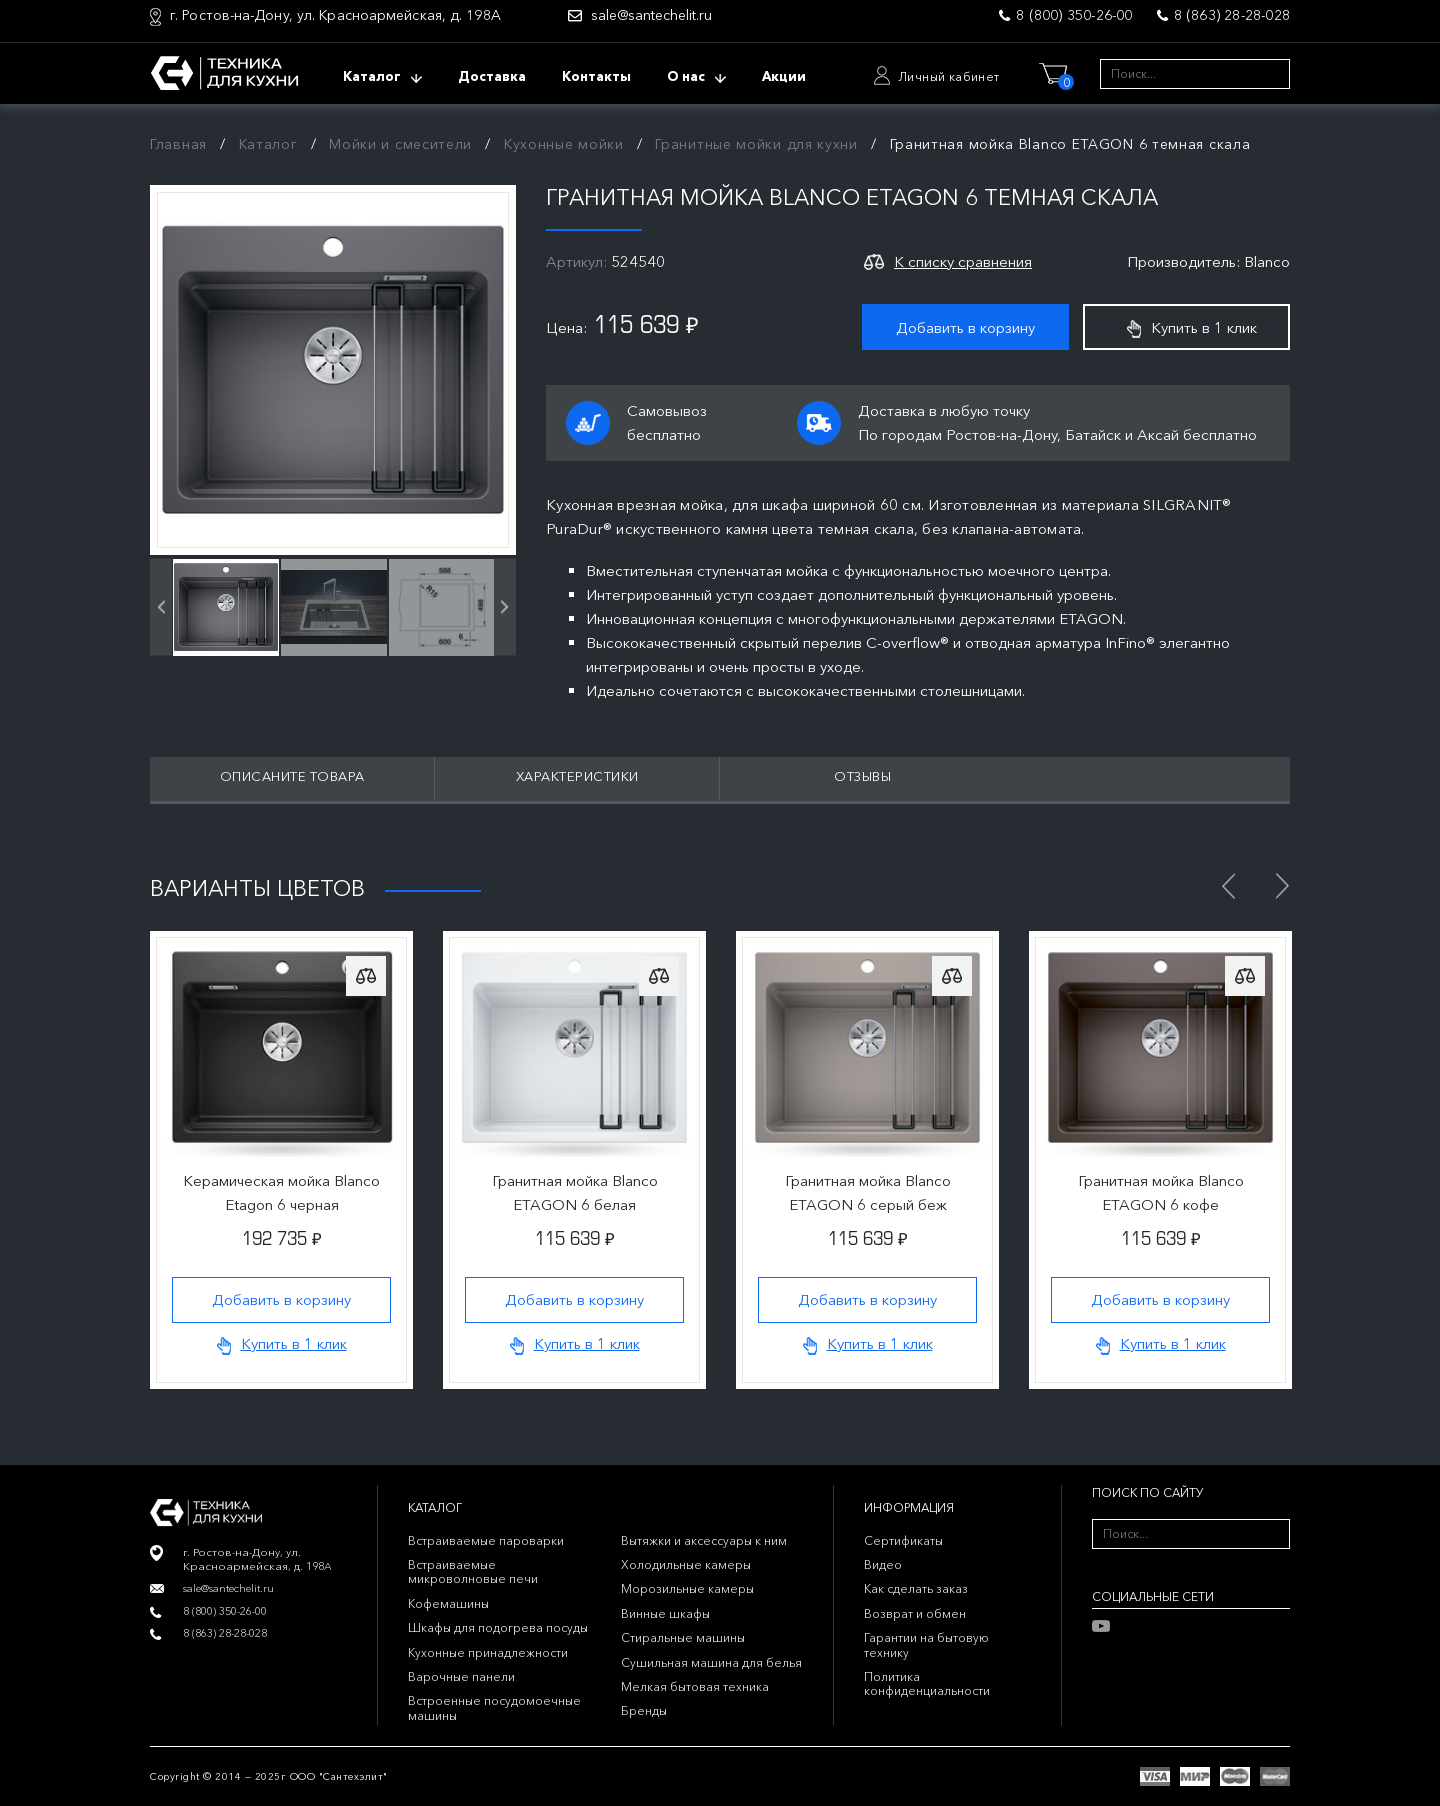 Image resolution: width=1440 pixels, height=1806 pixels. I want to click on Встроенные посудомоечные машины, so click(494, 1707).